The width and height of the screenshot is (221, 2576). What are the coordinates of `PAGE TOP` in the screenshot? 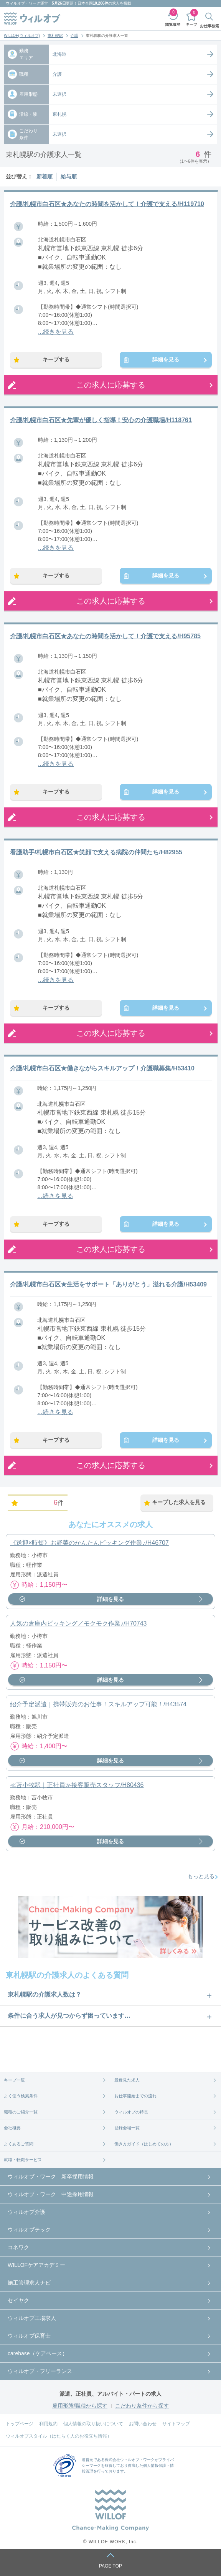 It's located at (110, 2566).